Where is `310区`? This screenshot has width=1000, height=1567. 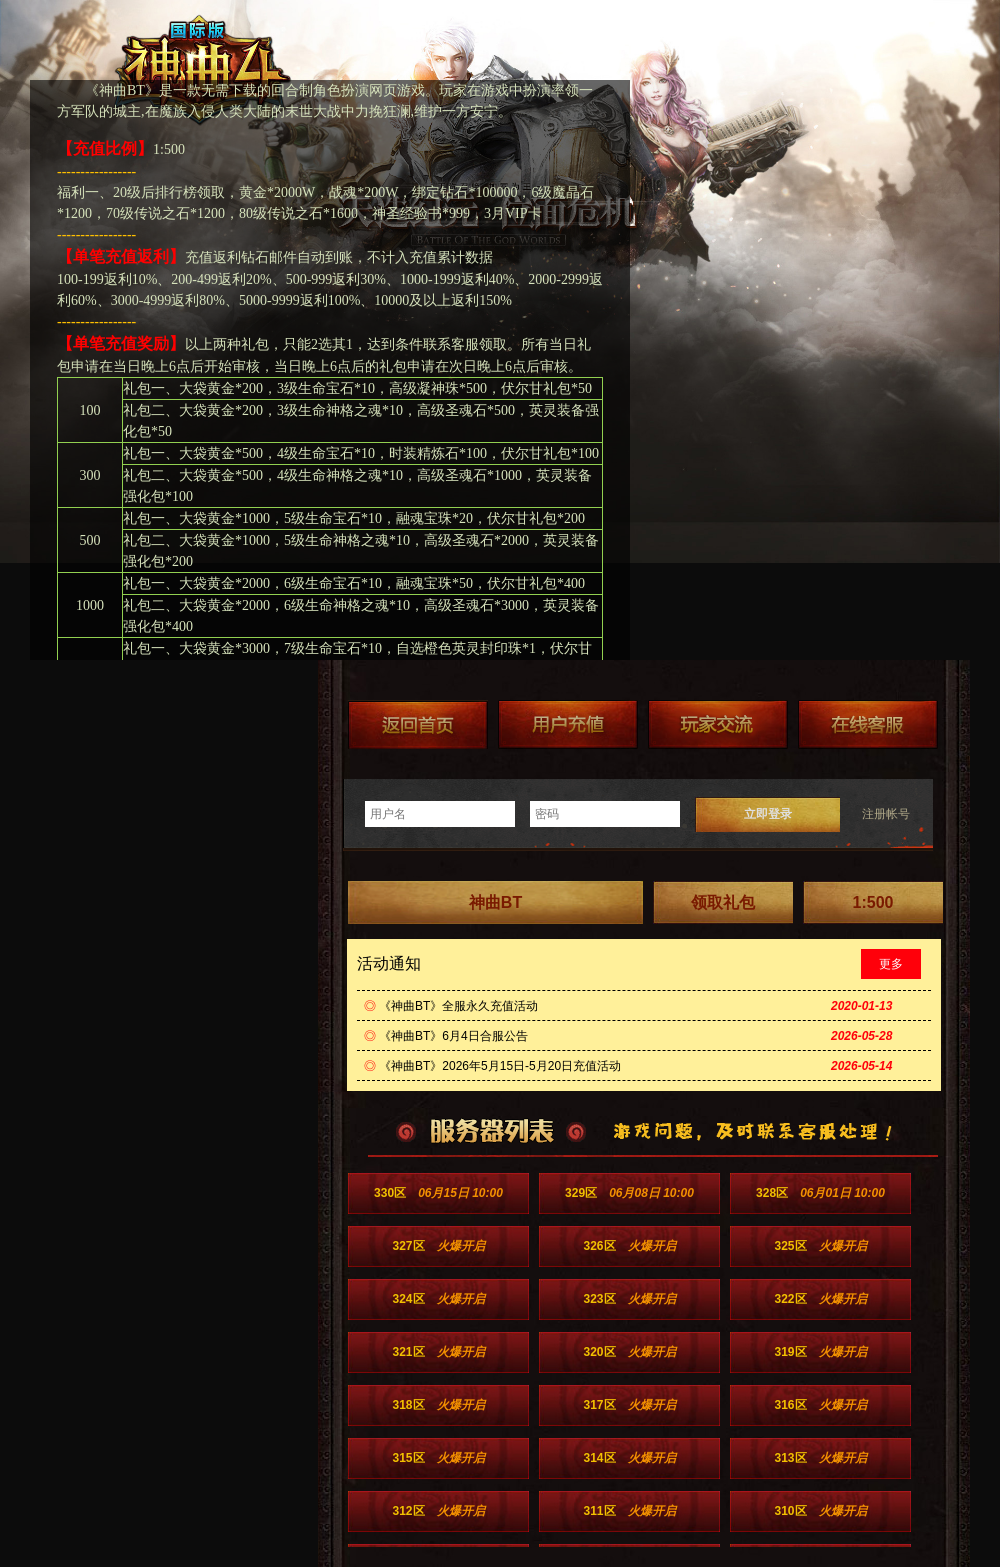 310区 is located at coordinates (820, 1511).